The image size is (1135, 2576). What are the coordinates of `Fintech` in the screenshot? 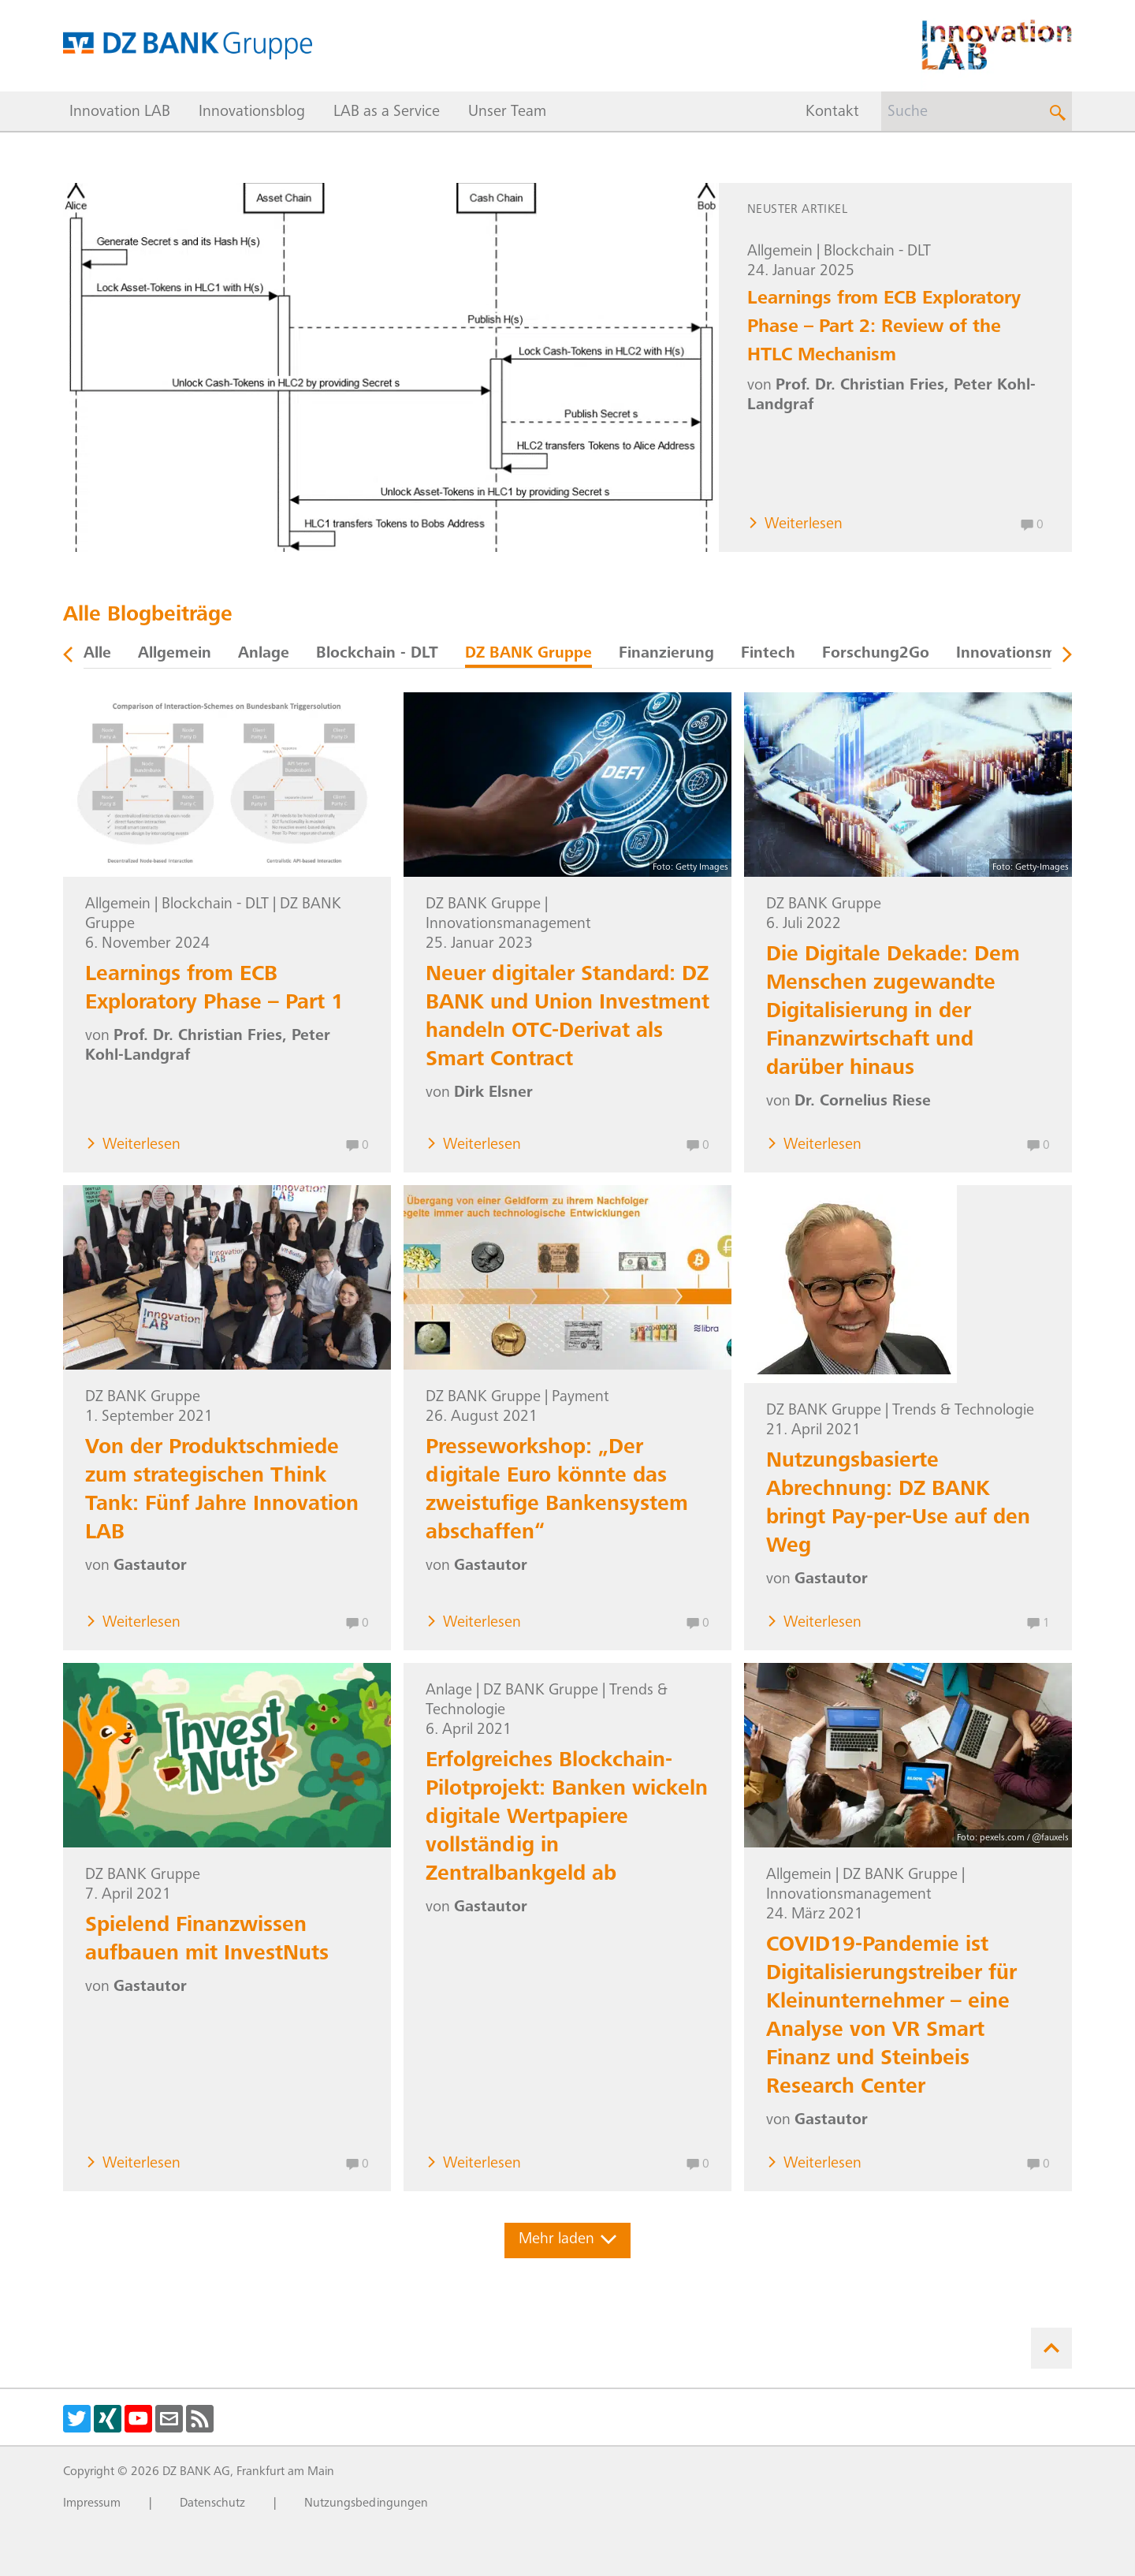 It's located at (768, 654).